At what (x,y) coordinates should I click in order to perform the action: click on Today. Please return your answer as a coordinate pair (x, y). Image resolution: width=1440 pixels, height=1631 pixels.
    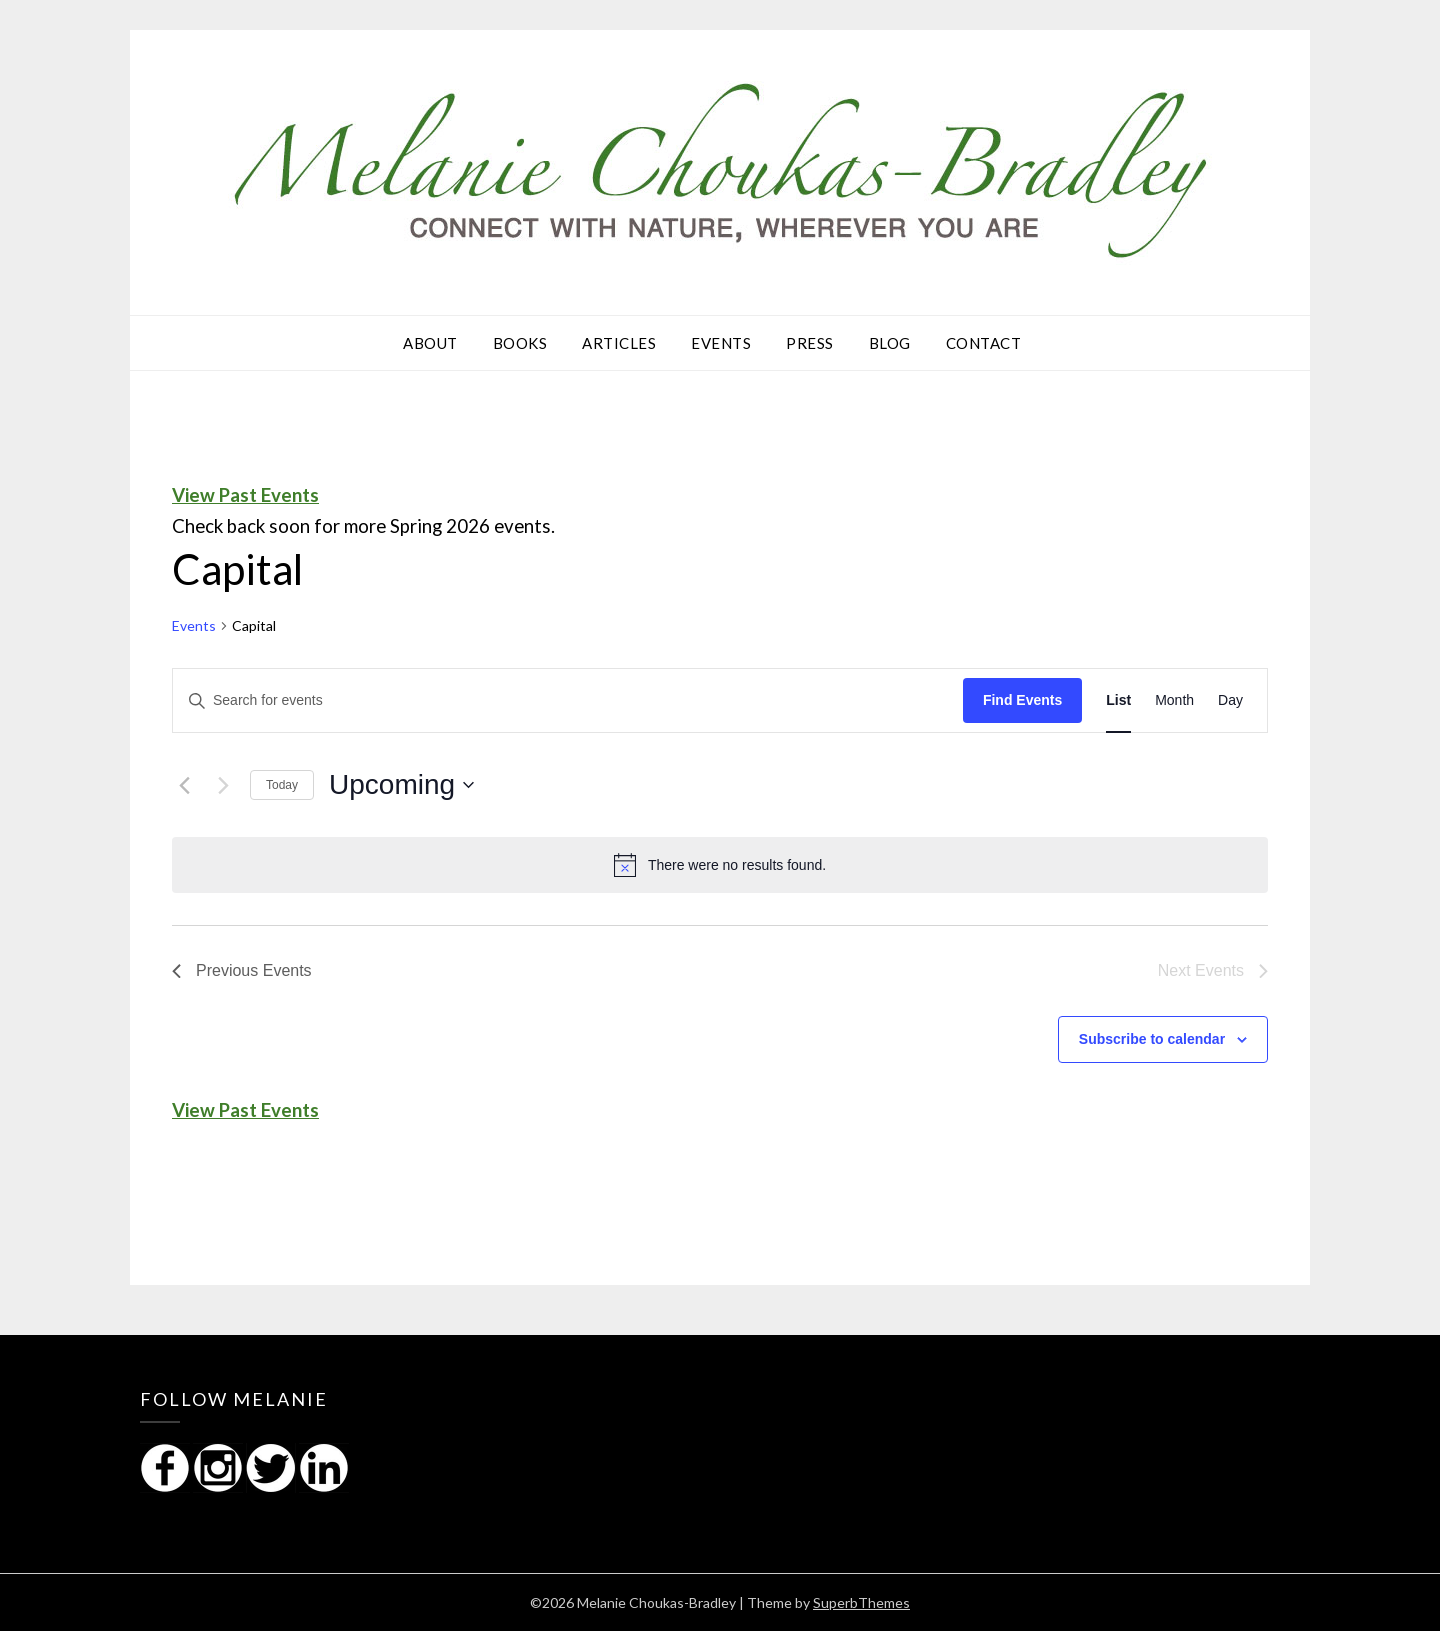
    Looking at the image, I should click on (282, 785).